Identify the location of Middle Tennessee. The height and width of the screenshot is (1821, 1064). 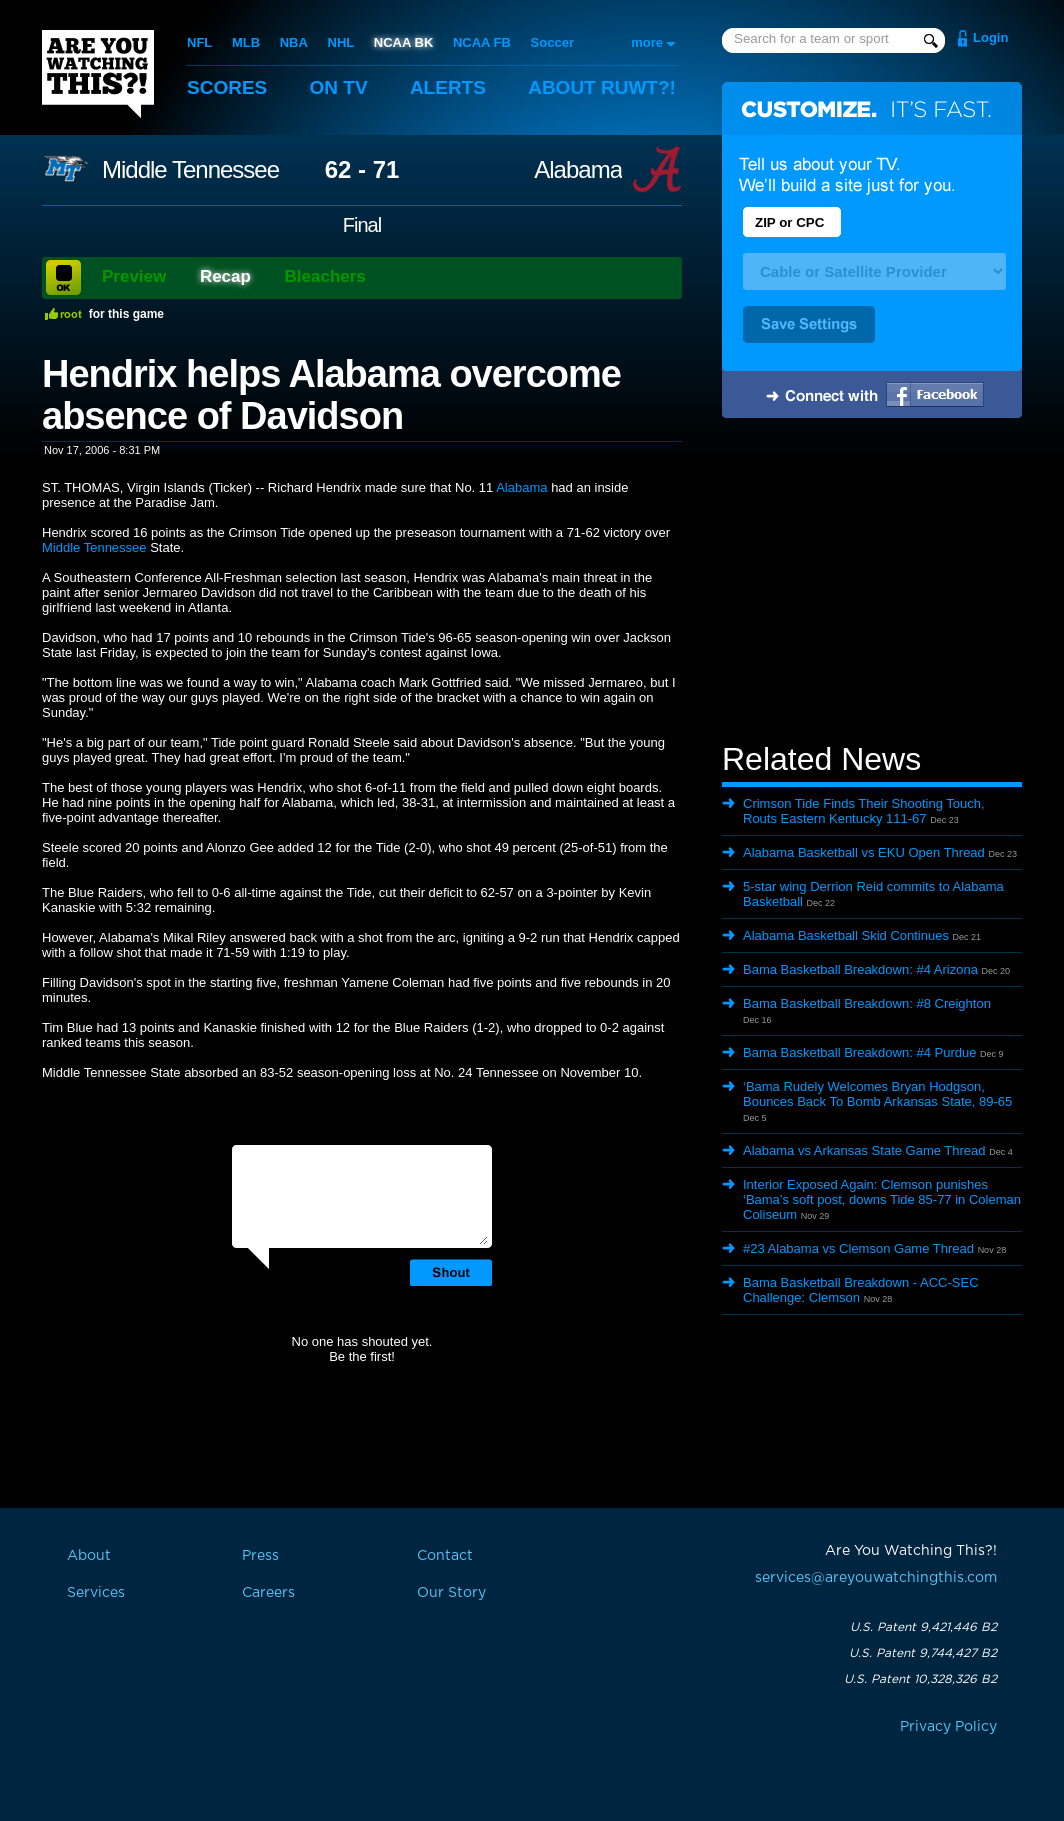
(190, 170).